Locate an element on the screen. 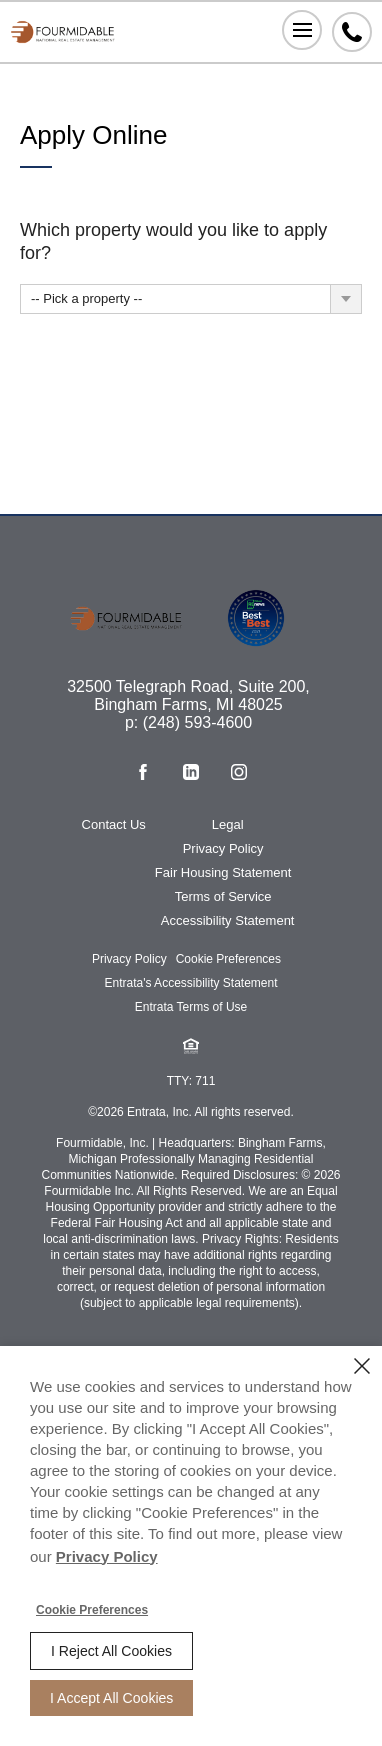  [Click to open the navigation menu.] is located at coordinates (302, 30).